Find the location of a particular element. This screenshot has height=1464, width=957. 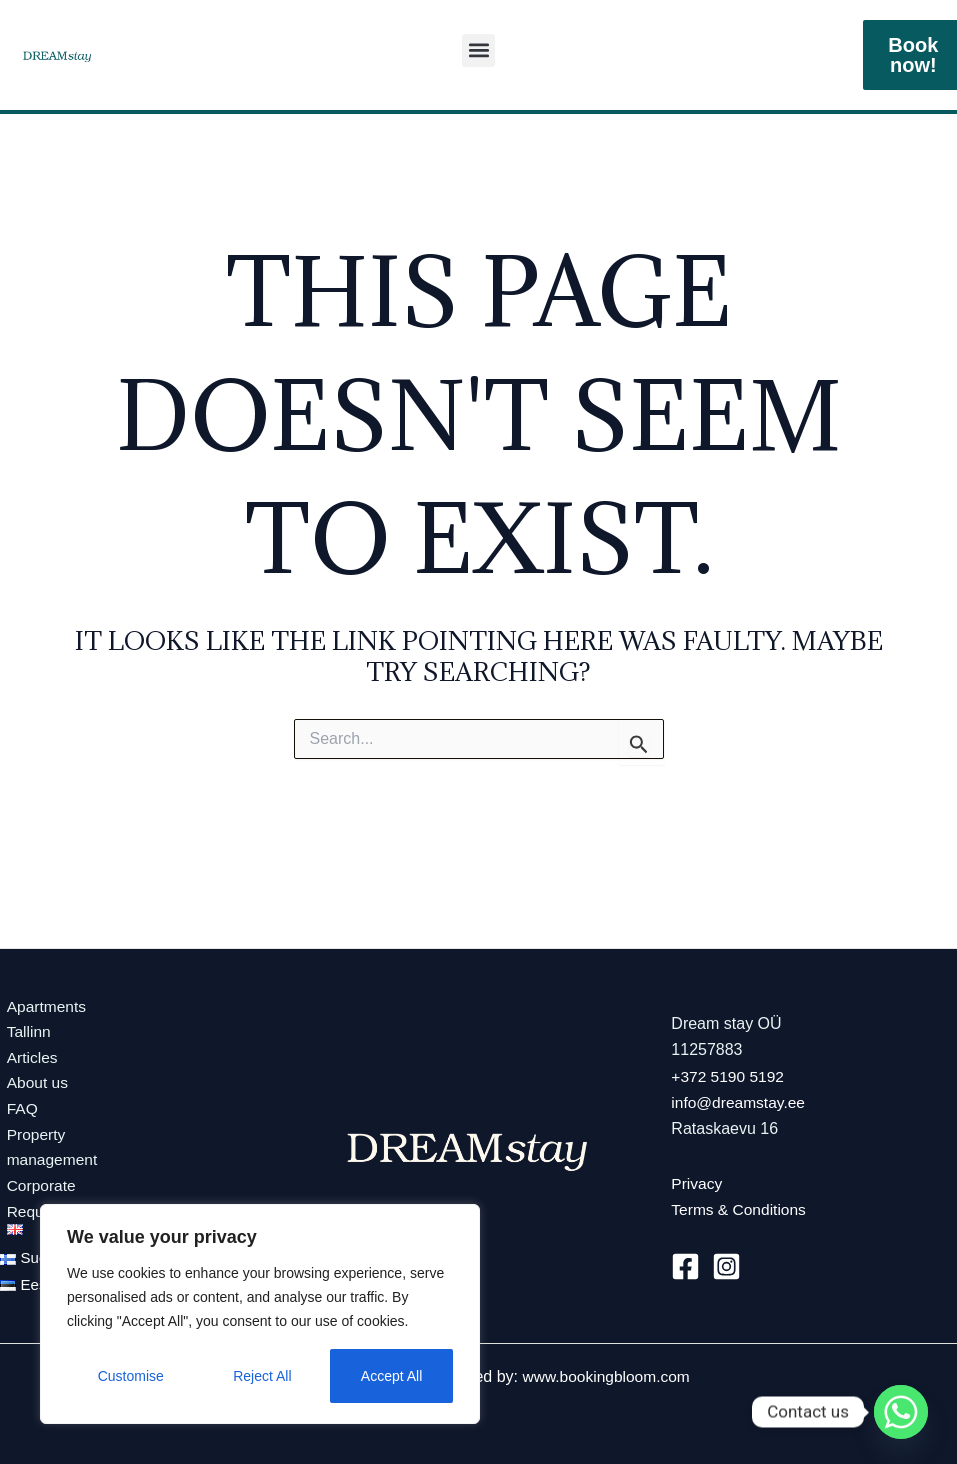

[button] is located at coordinates (478, 50).